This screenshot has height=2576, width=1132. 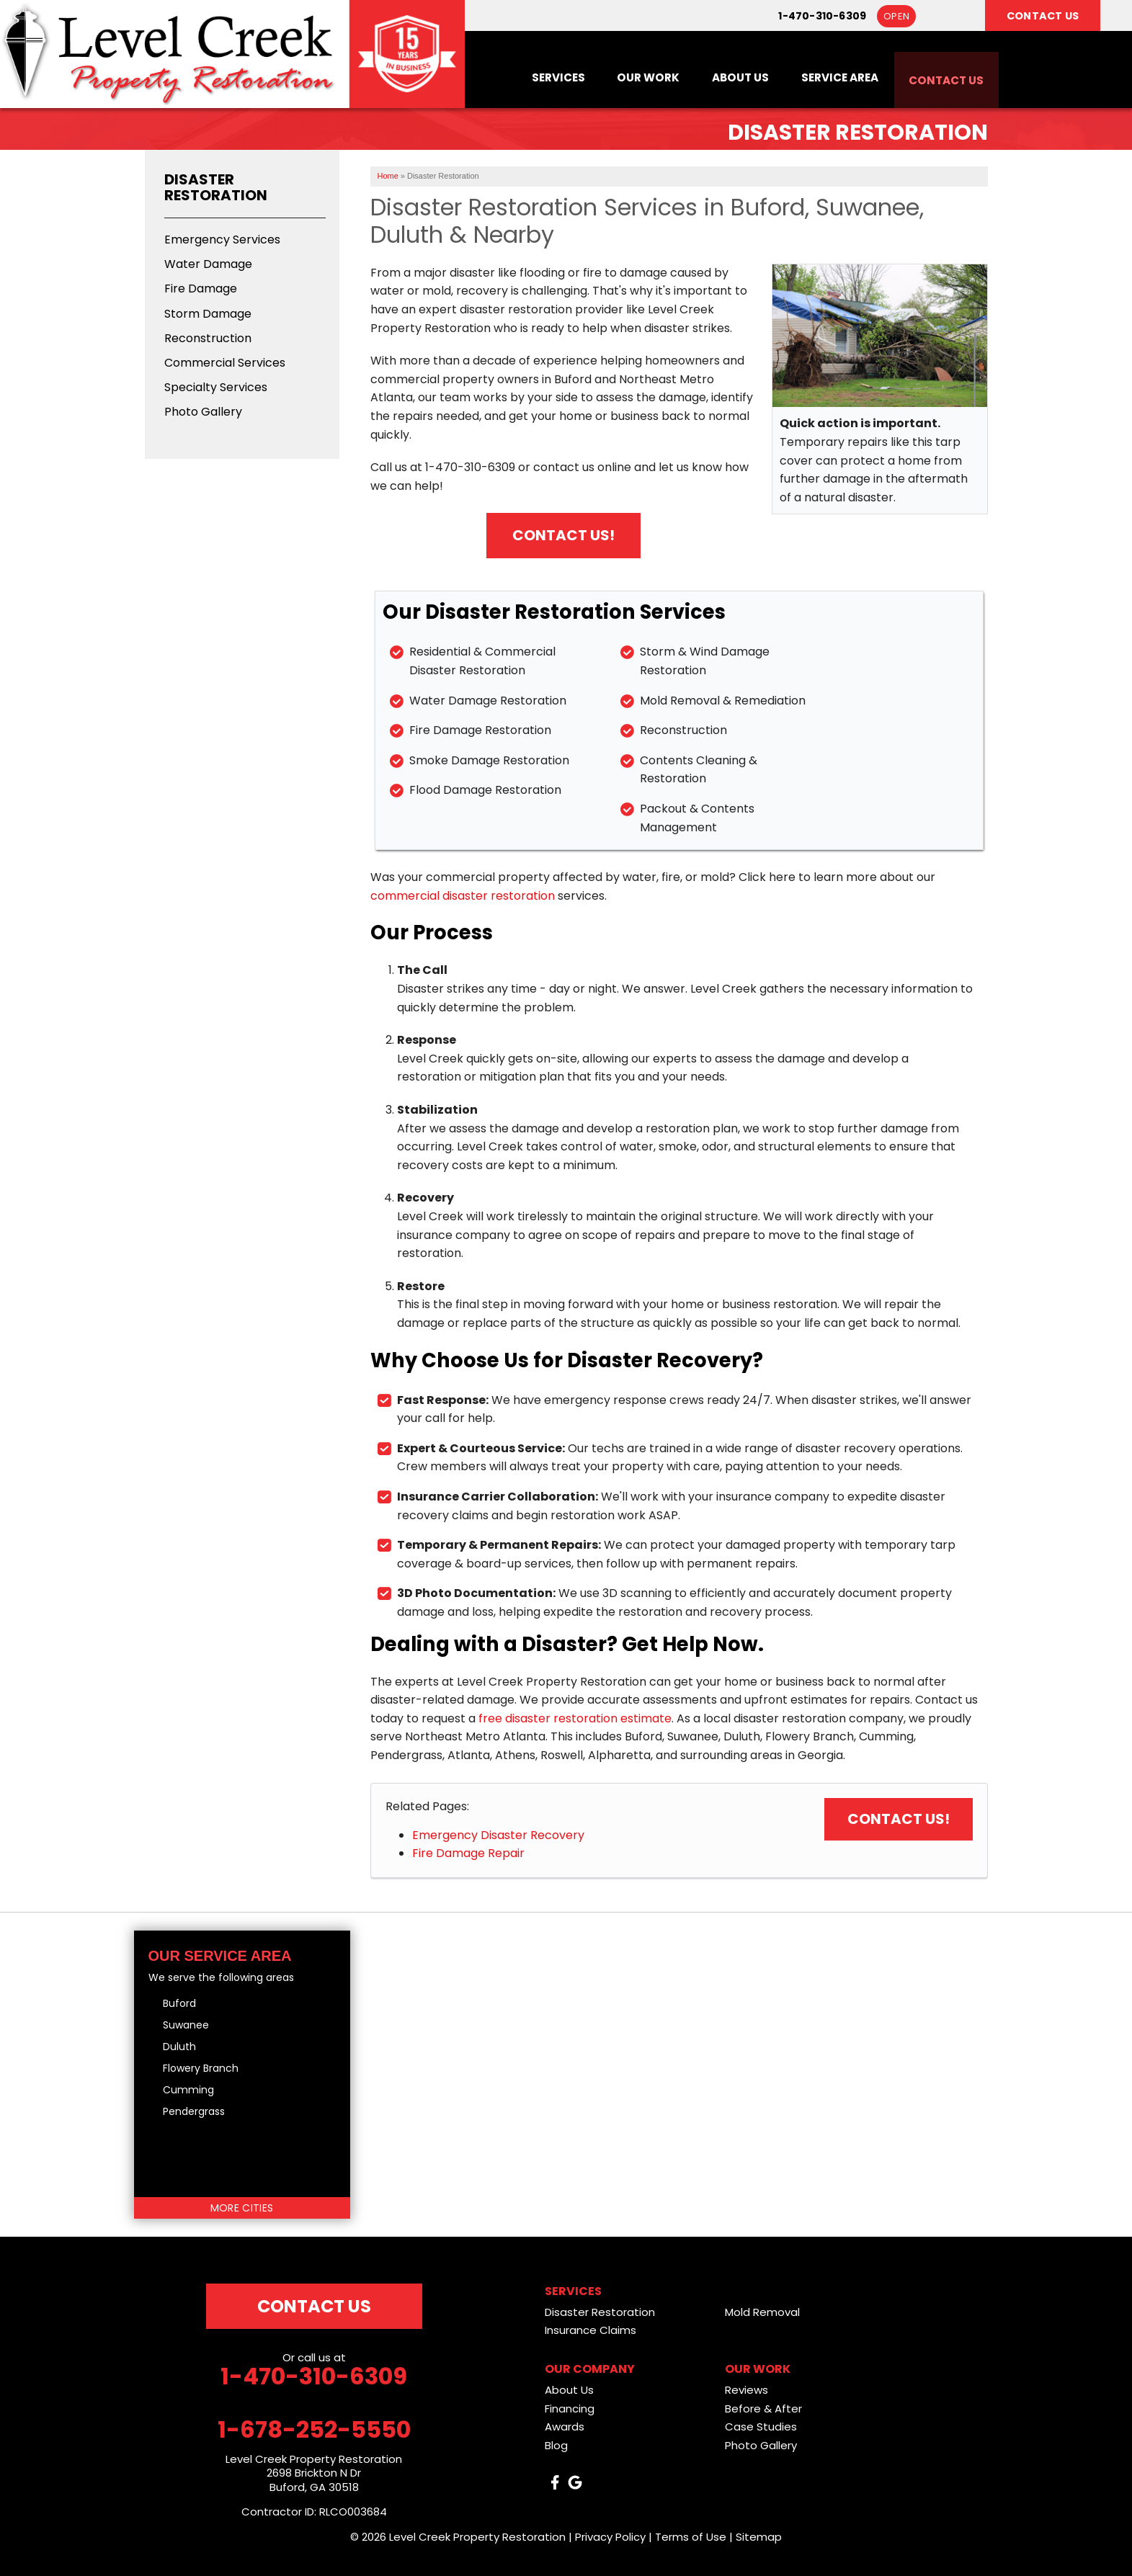 I want to click on Financing, so click(x=569, y=2408).